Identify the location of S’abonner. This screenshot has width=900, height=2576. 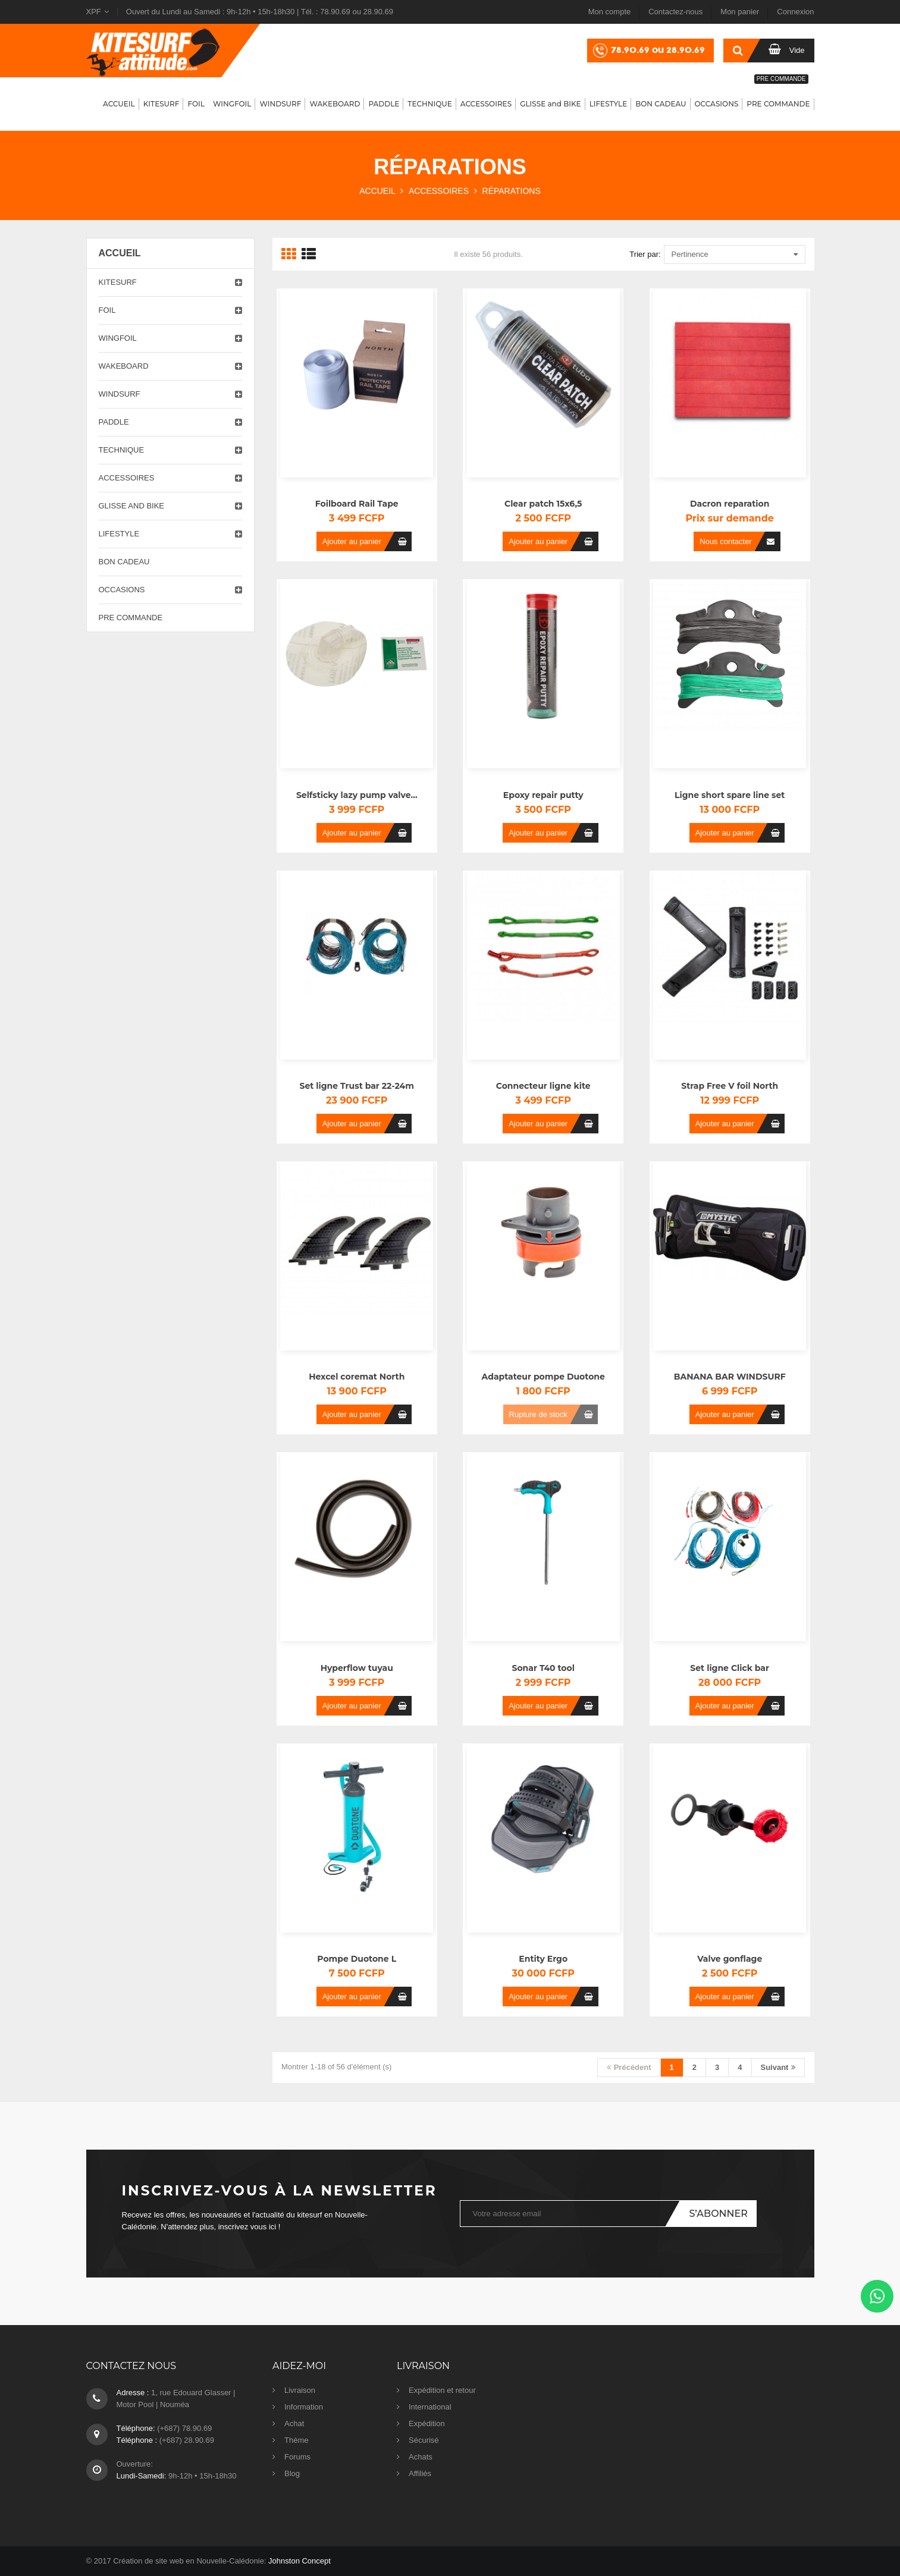
(718, 2213).